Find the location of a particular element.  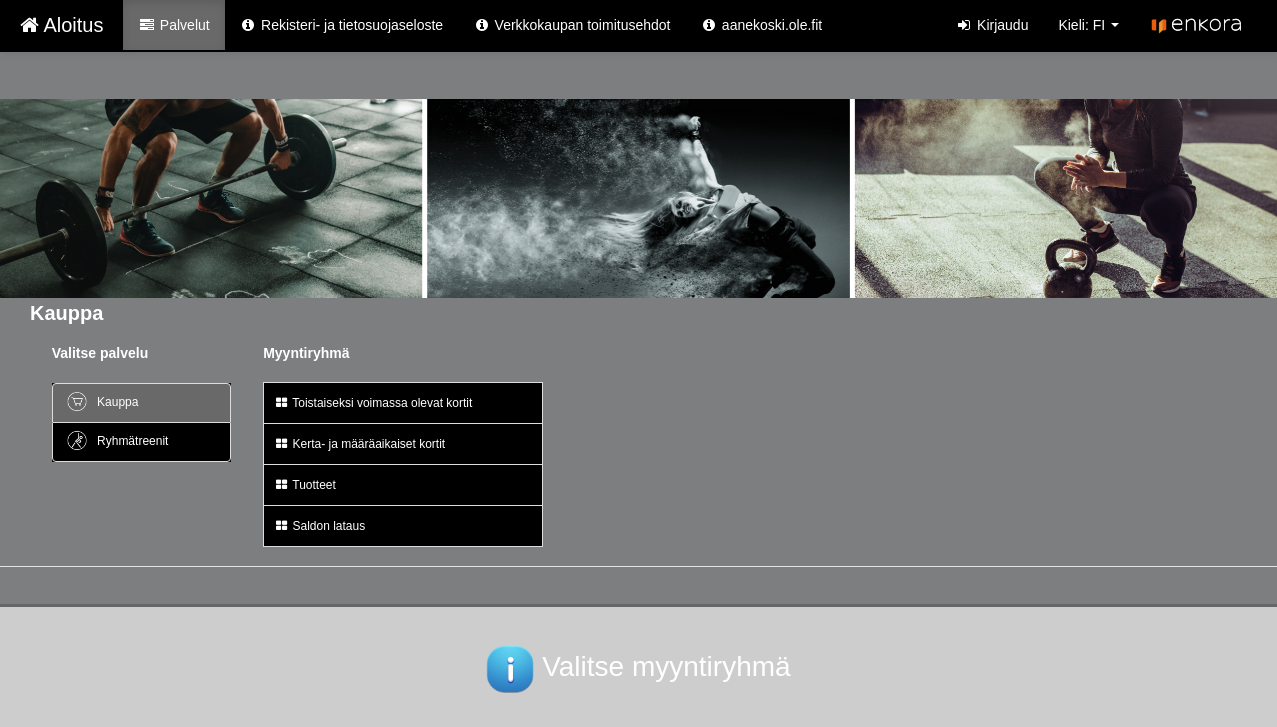

Kauppa is located at coordinates (102, 401).